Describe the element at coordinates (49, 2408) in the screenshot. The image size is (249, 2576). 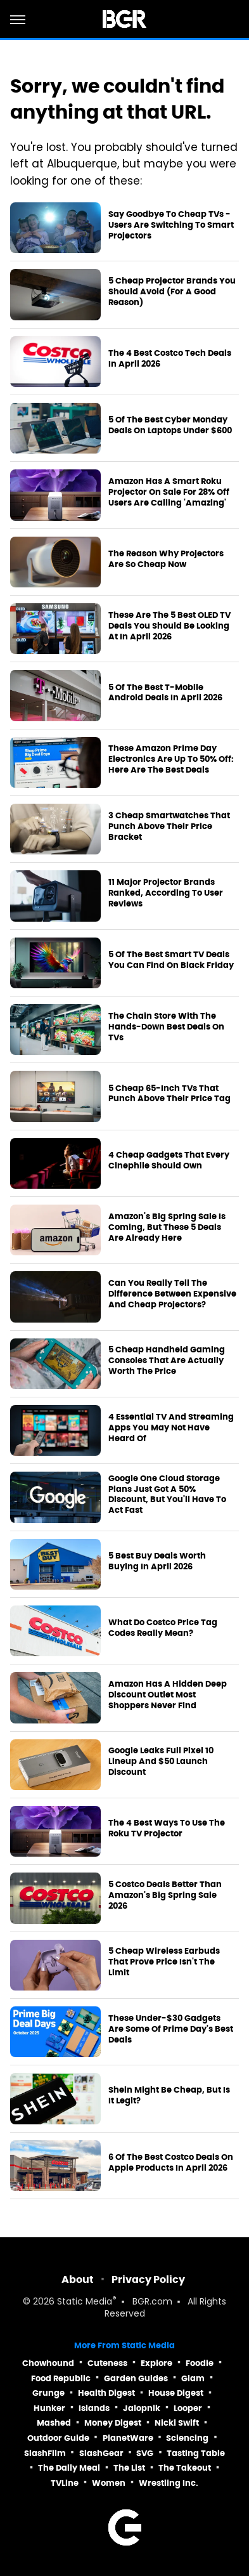
I see `Hunker` at that location.